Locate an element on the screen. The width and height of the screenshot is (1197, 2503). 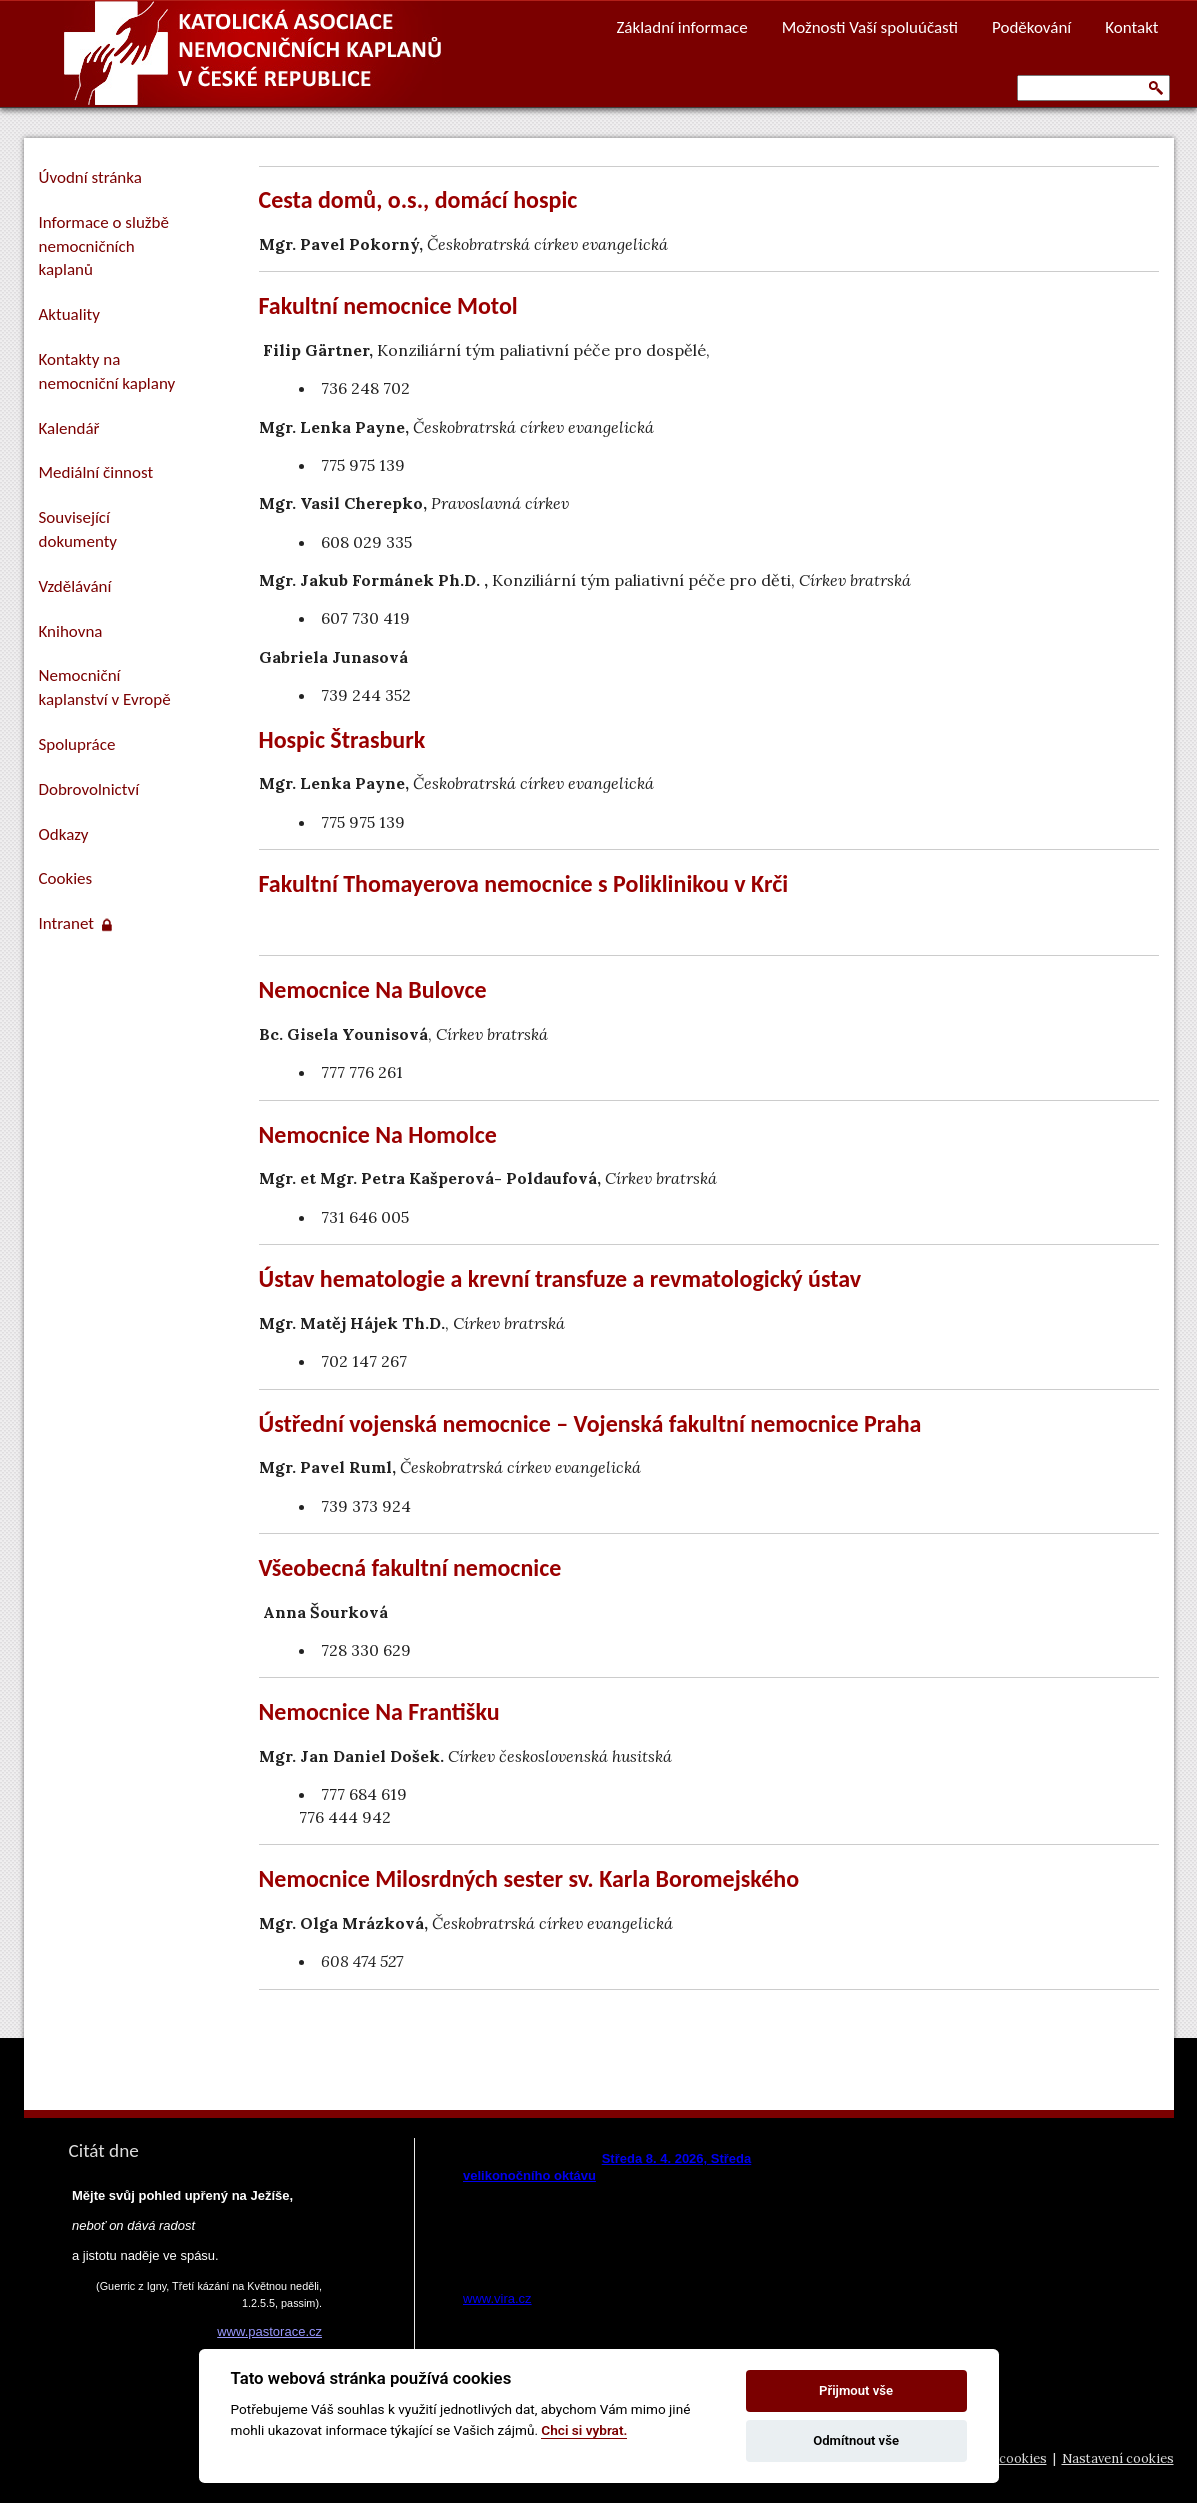
Odkazy is located at coordinates (64, 834).